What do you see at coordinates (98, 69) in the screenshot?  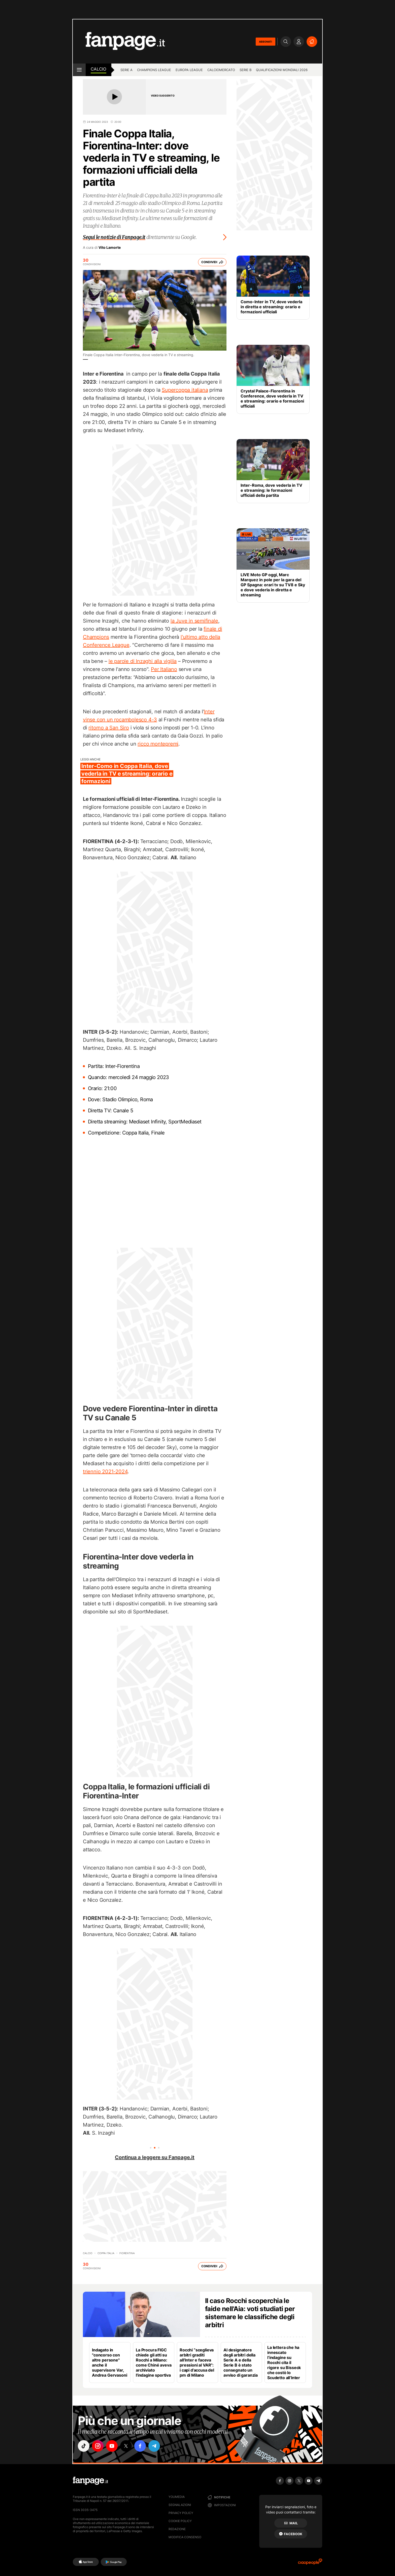 I see `Calcio` at bounding box center [98, 69].